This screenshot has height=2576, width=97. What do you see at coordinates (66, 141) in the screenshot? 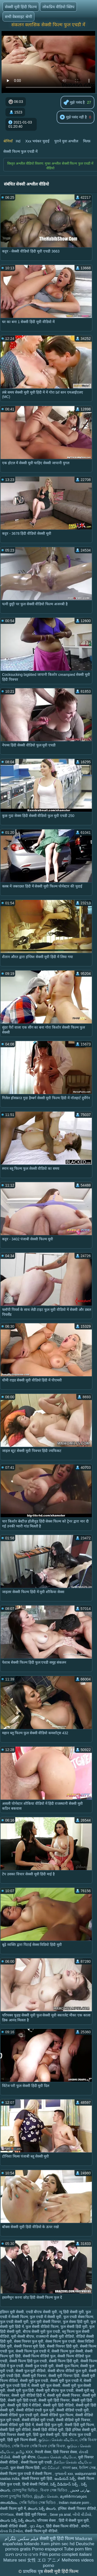
I see `पुराने युवा अश्लील` at bounding box center [66, 141].